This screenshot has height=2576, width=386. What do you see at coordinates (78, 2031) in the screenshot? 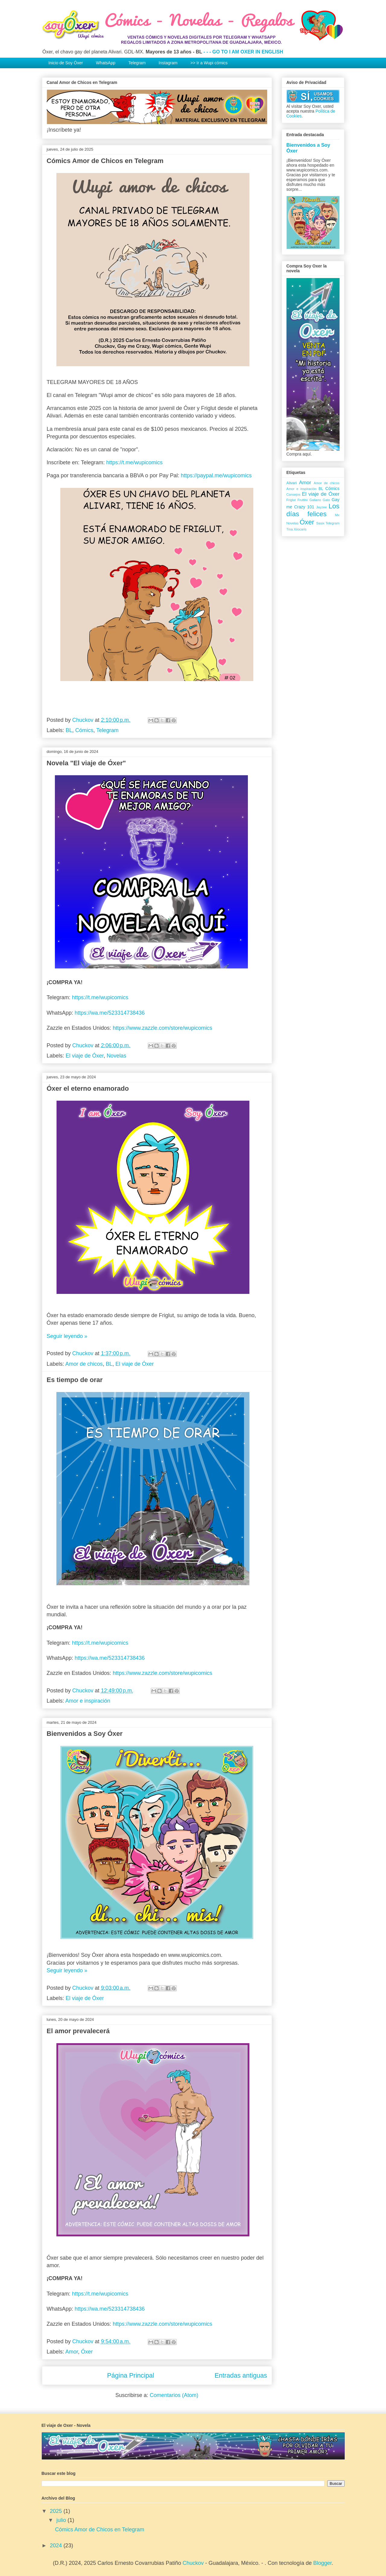
I see `El amor prevalecerá` at bounding box center [78, 2031].